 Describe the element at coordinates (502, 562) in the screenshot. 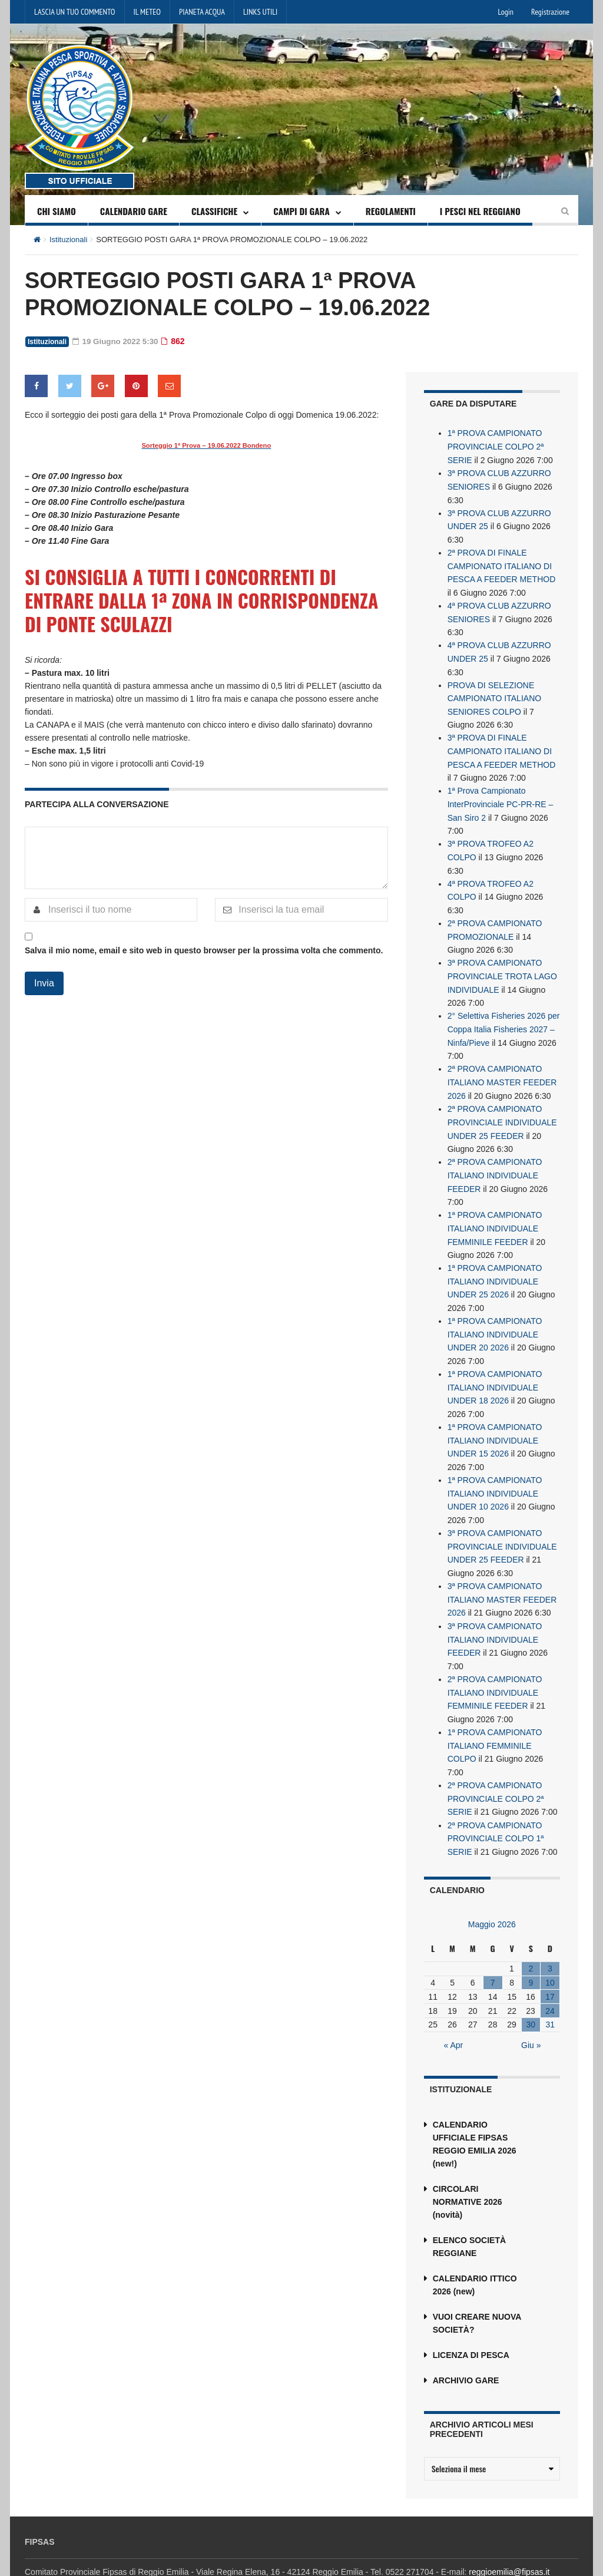

I see `2ª PROVA DI FINALE CAMPIONATO ITALIANO DI PESCA A FEEDER METHOD` at that location.